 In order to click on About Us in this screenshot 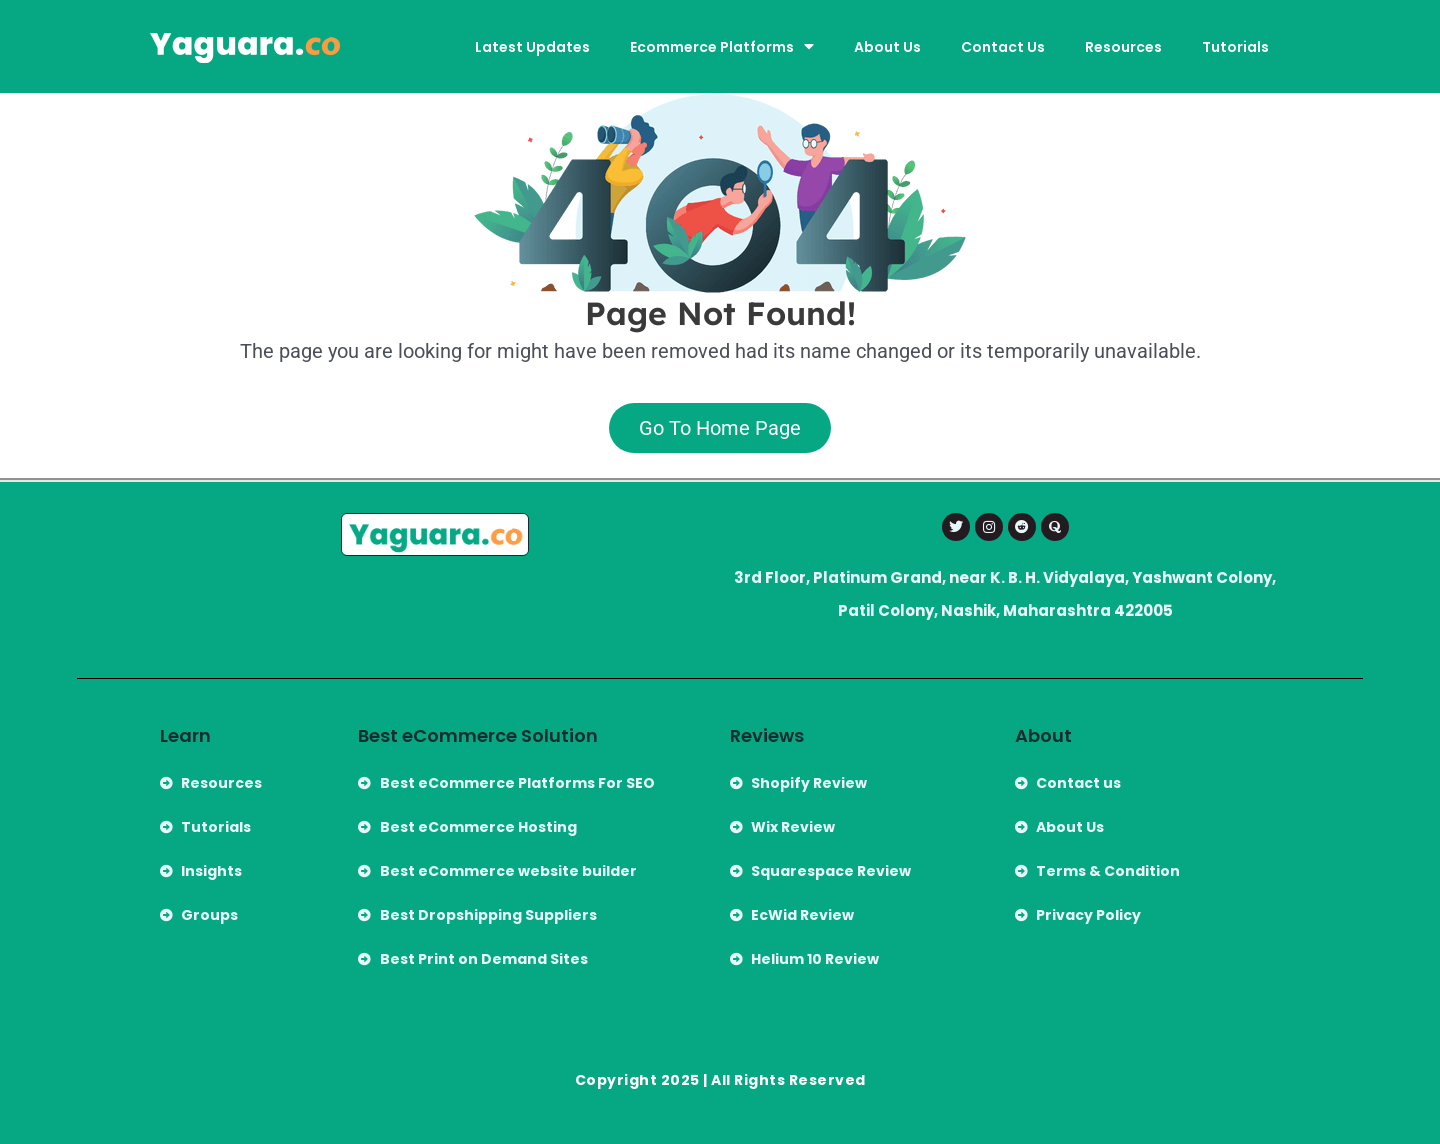, I will do `click(887, 47)`.